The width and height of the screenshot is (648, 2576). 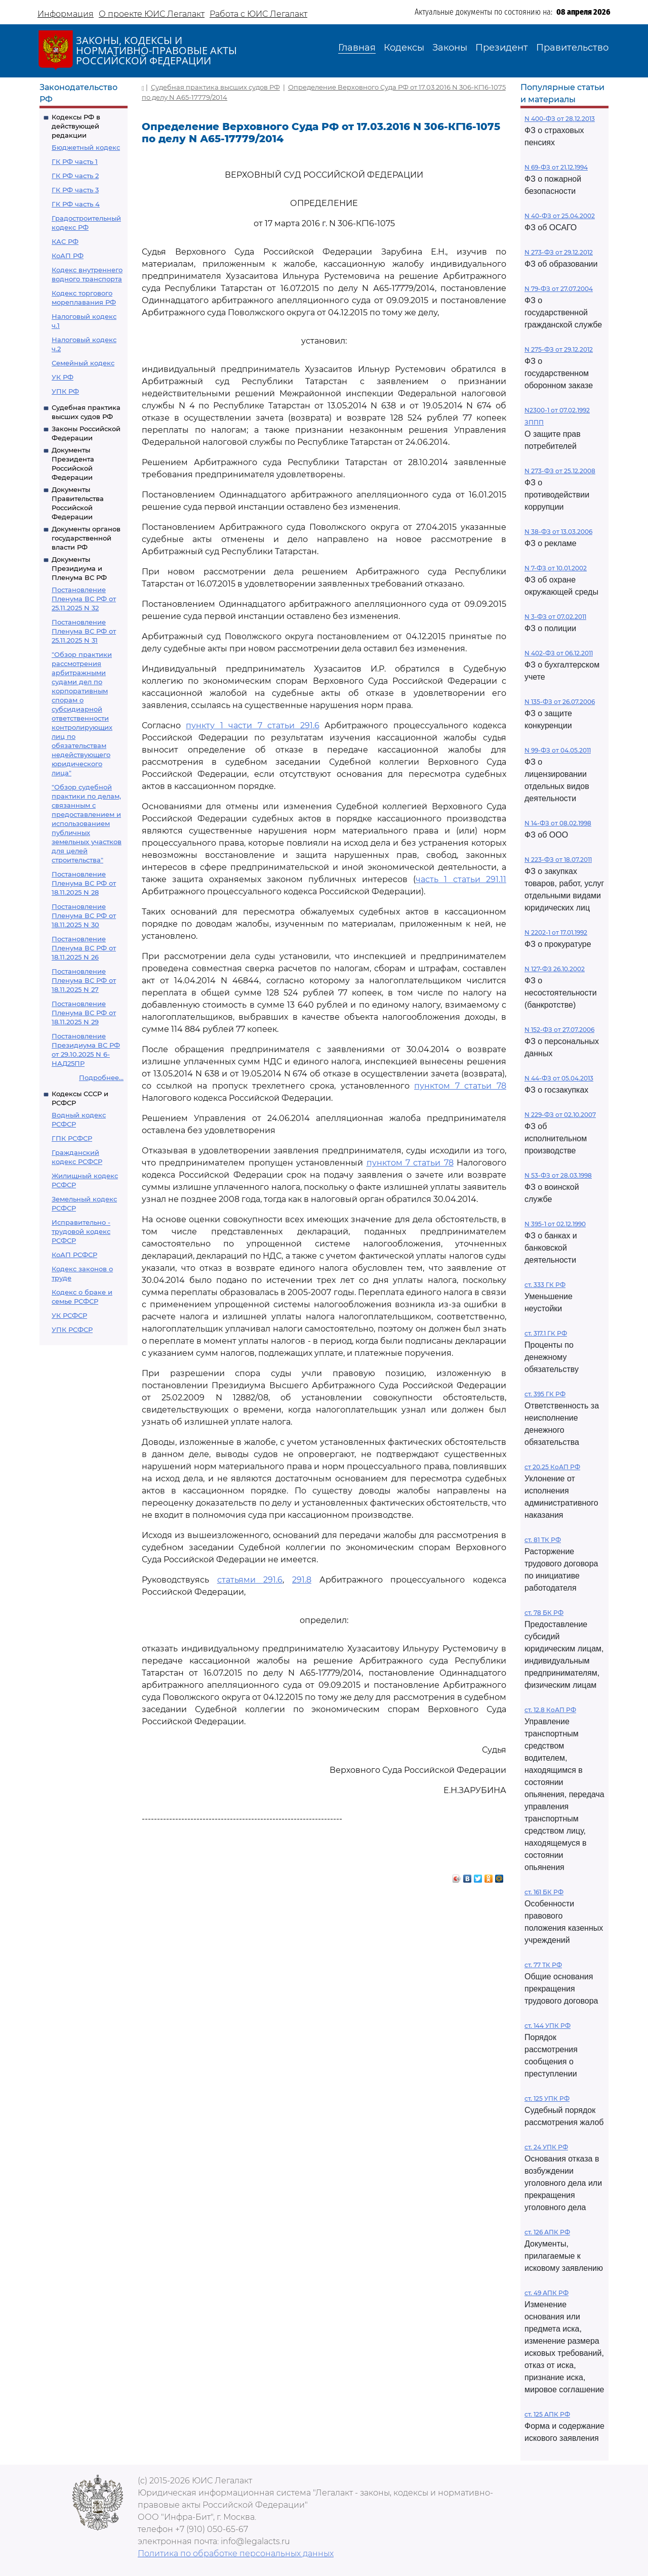 I want to click on Кодексы РФ в действующей редакции, so click(x=76, y=126).